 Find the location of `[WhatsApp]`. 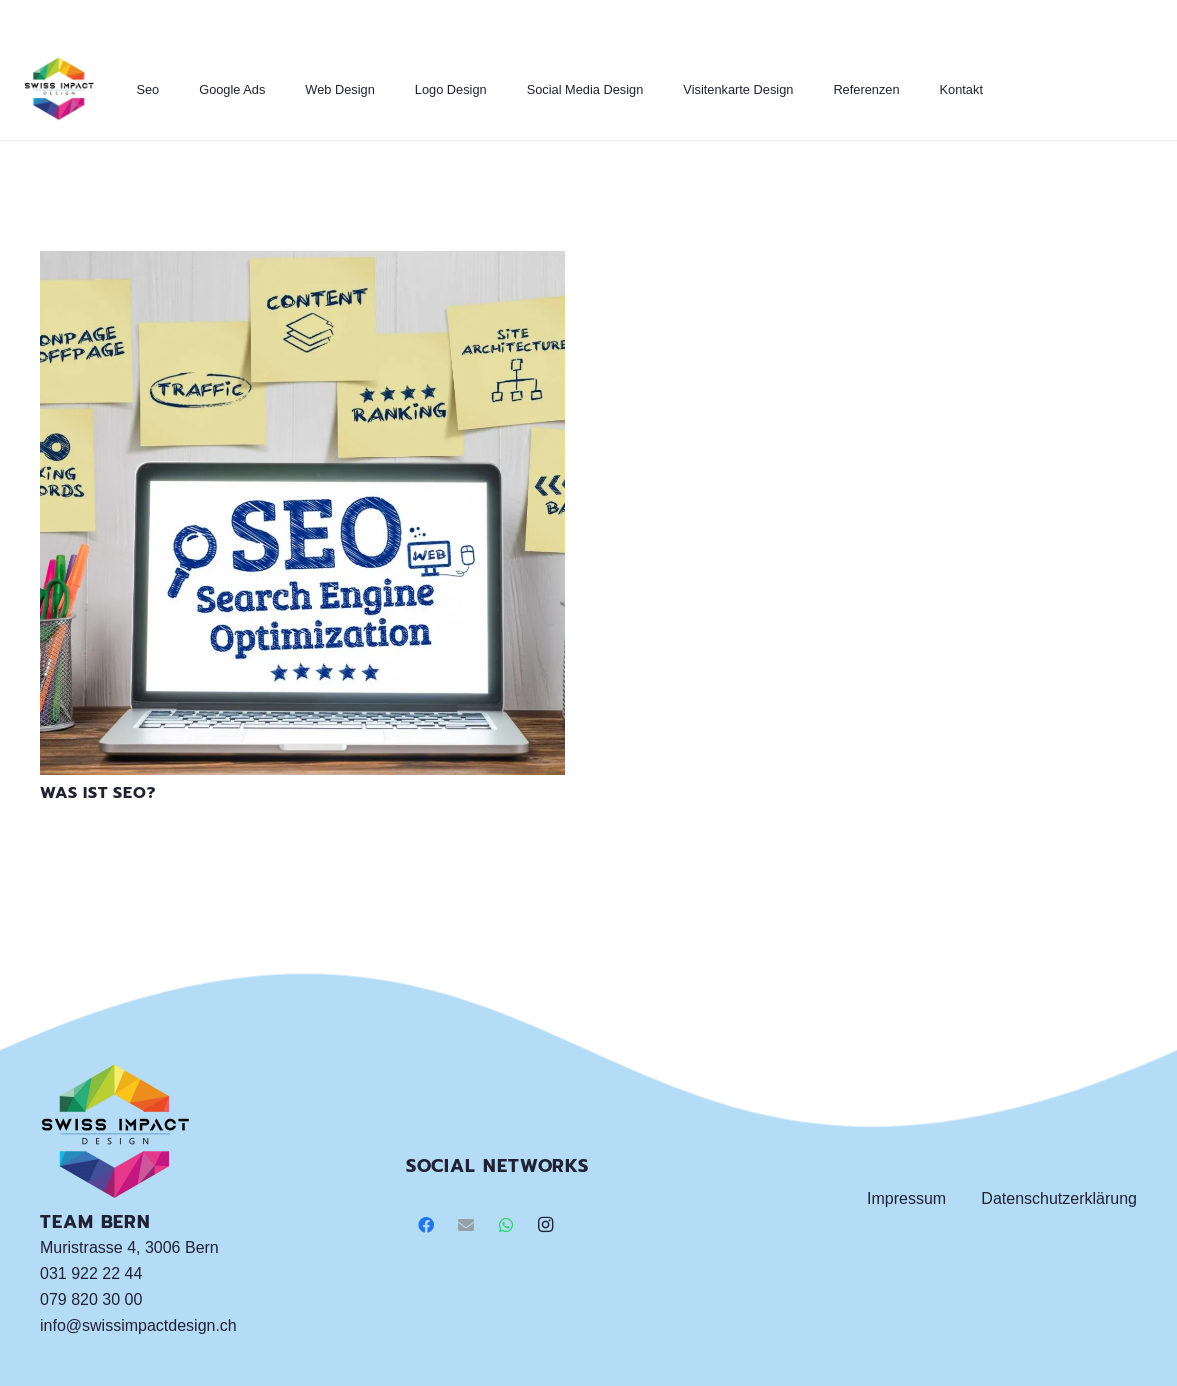

[WhatsApp] is located at coordinates (506, 1225).